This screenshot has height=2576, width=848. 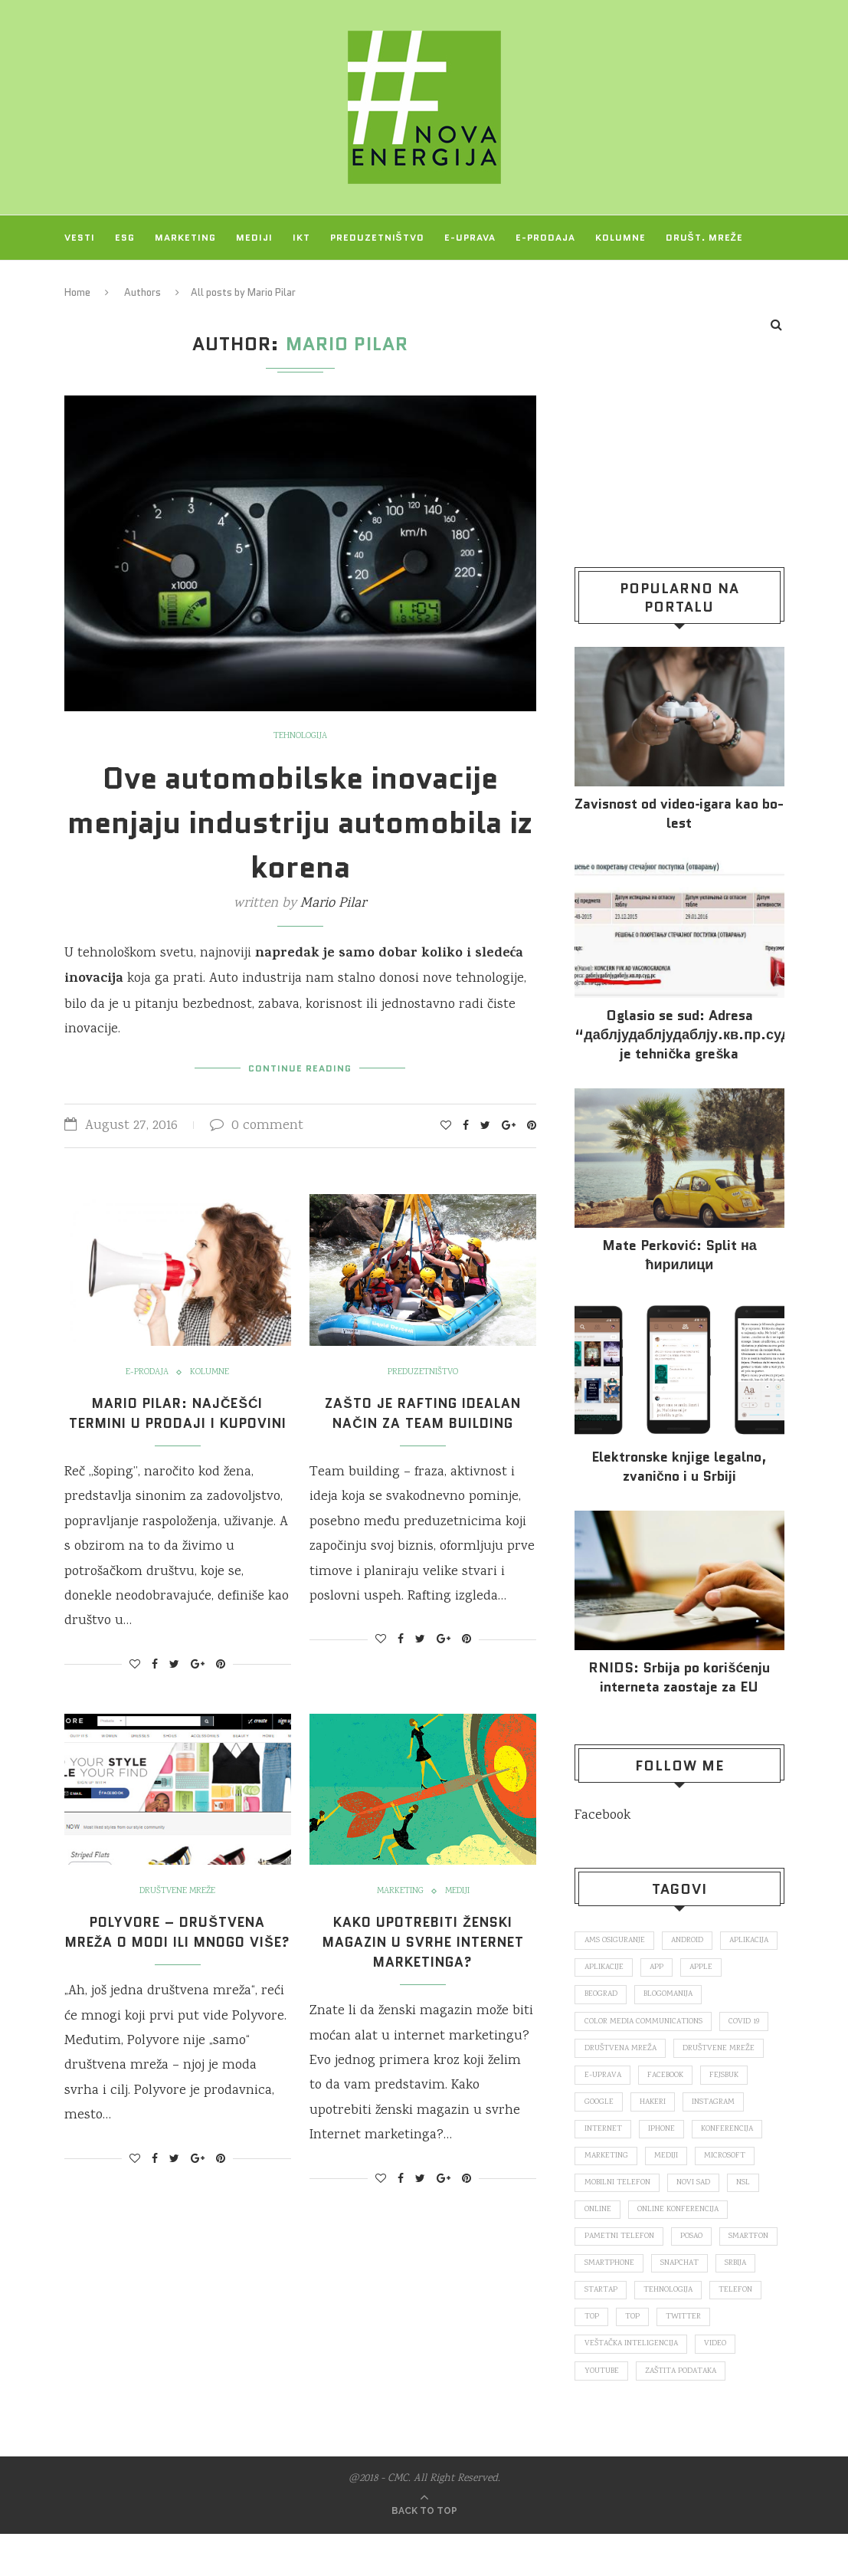 I want to click on Facebook [Facebook (590 items)], so click(x=669, y=2079).